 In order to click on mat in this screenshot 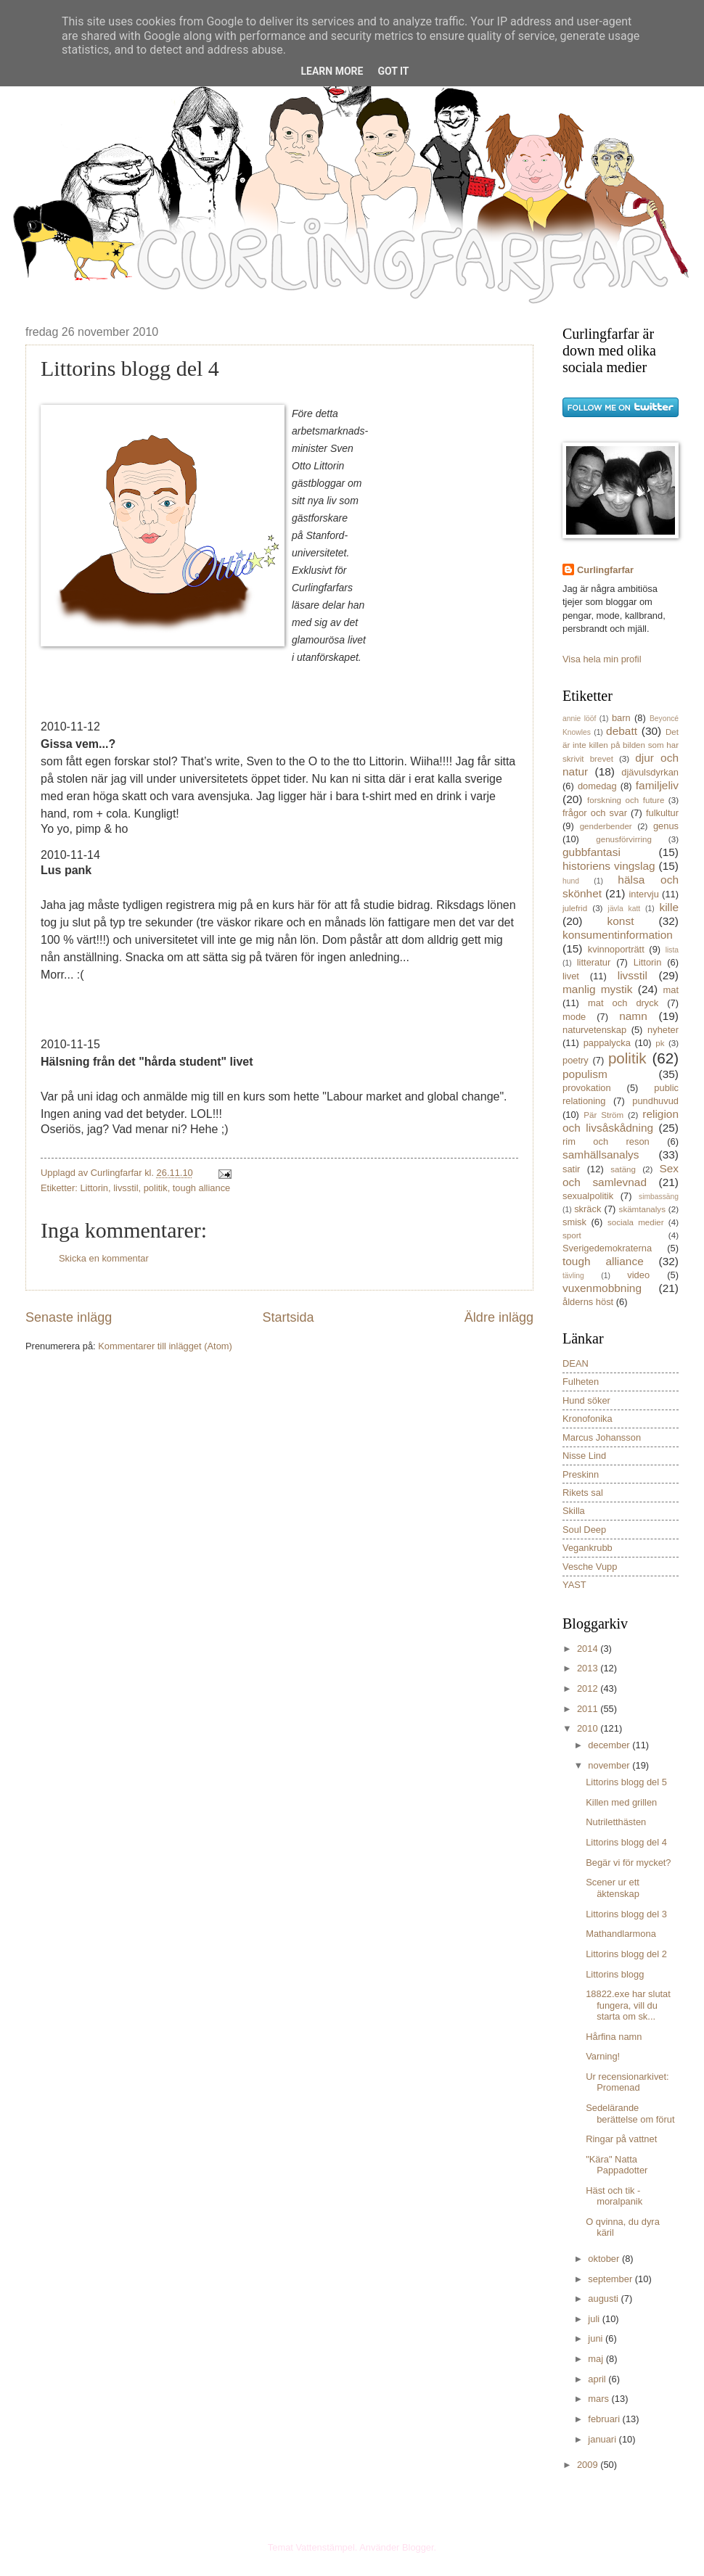, I will do `click(671, 989)`.